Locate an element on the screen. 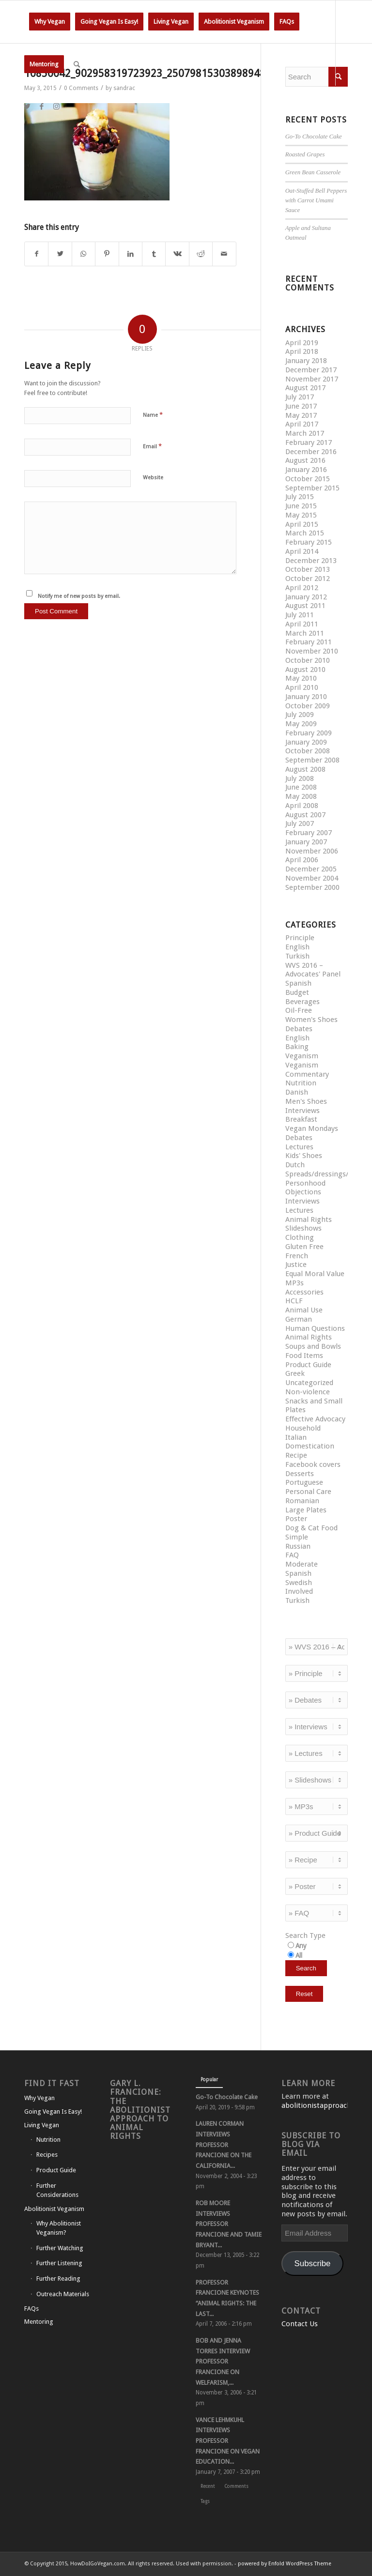 This screenshot has width=372, height=2576. November 2006 is located at coordinates (311, 851).